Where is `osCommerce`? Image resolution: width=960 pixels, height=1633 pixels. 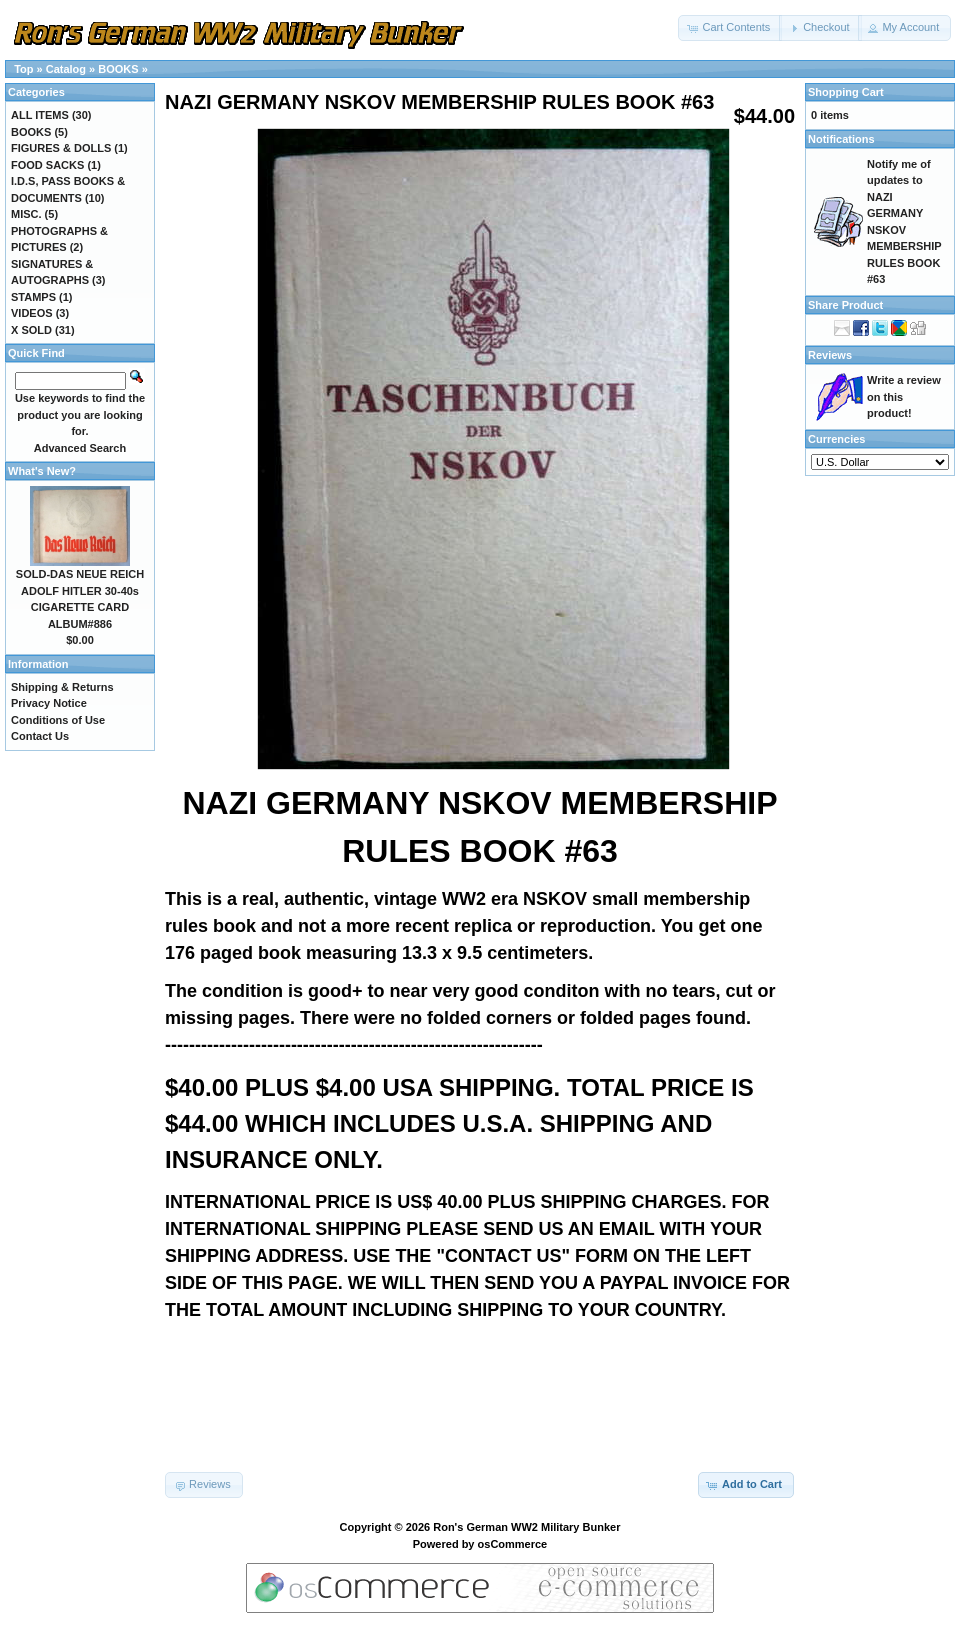
osCommerce is located at coordinates (513, 1544).